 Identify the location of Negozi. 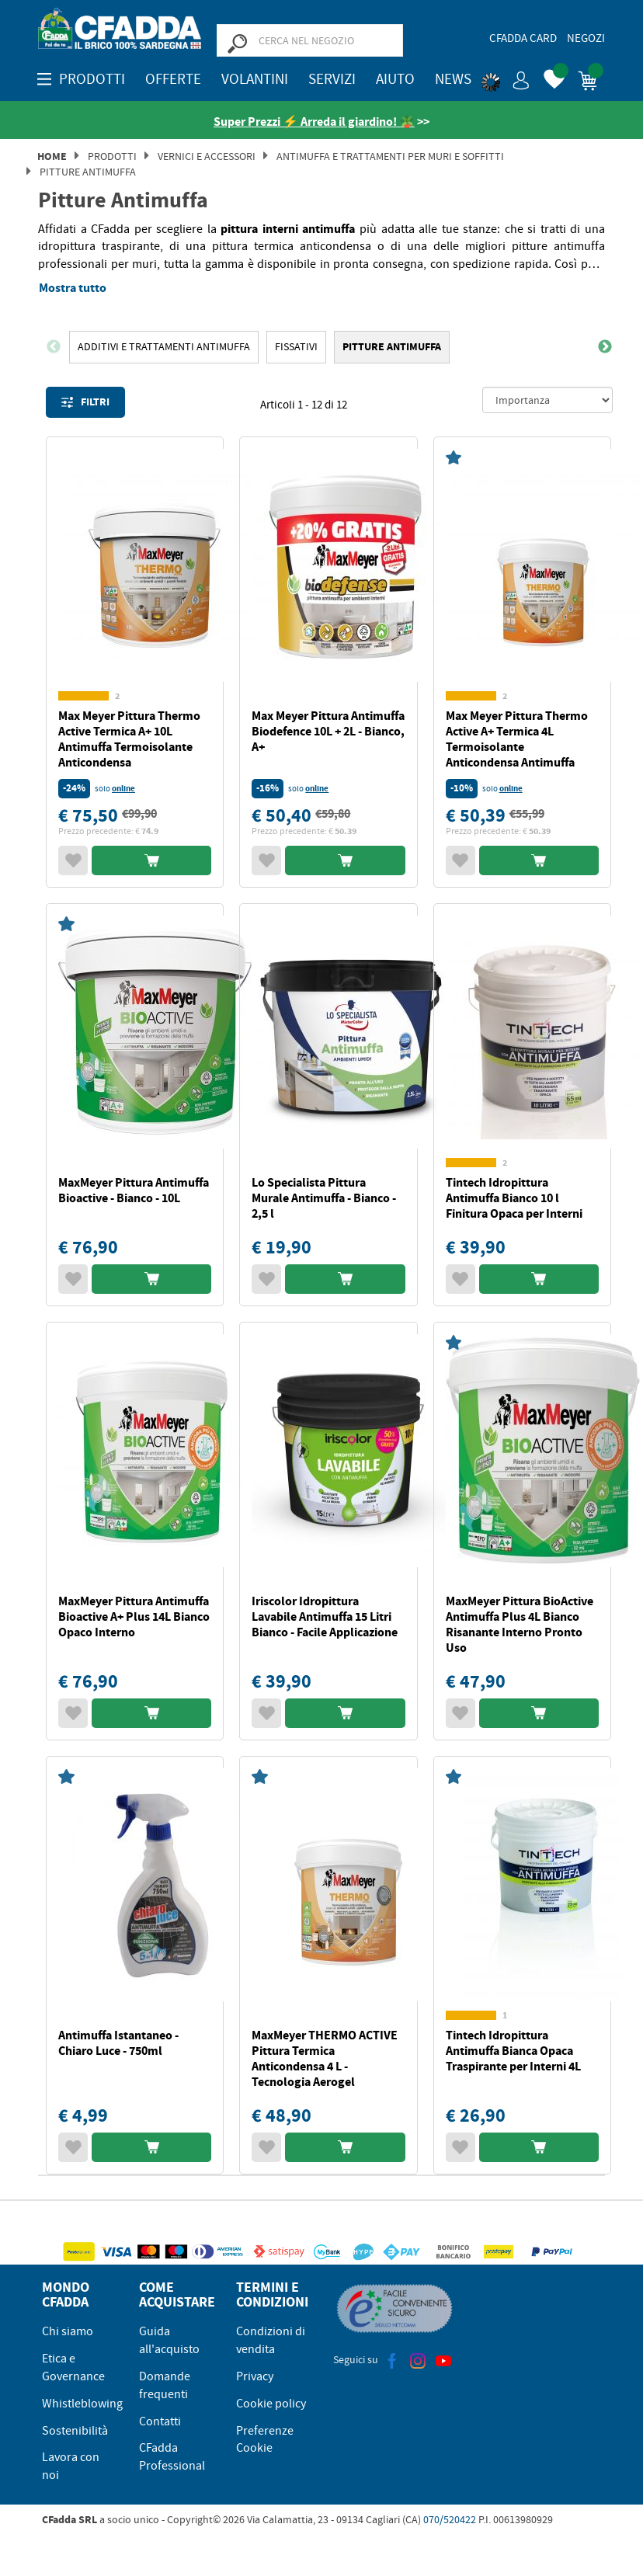
(586, 38).